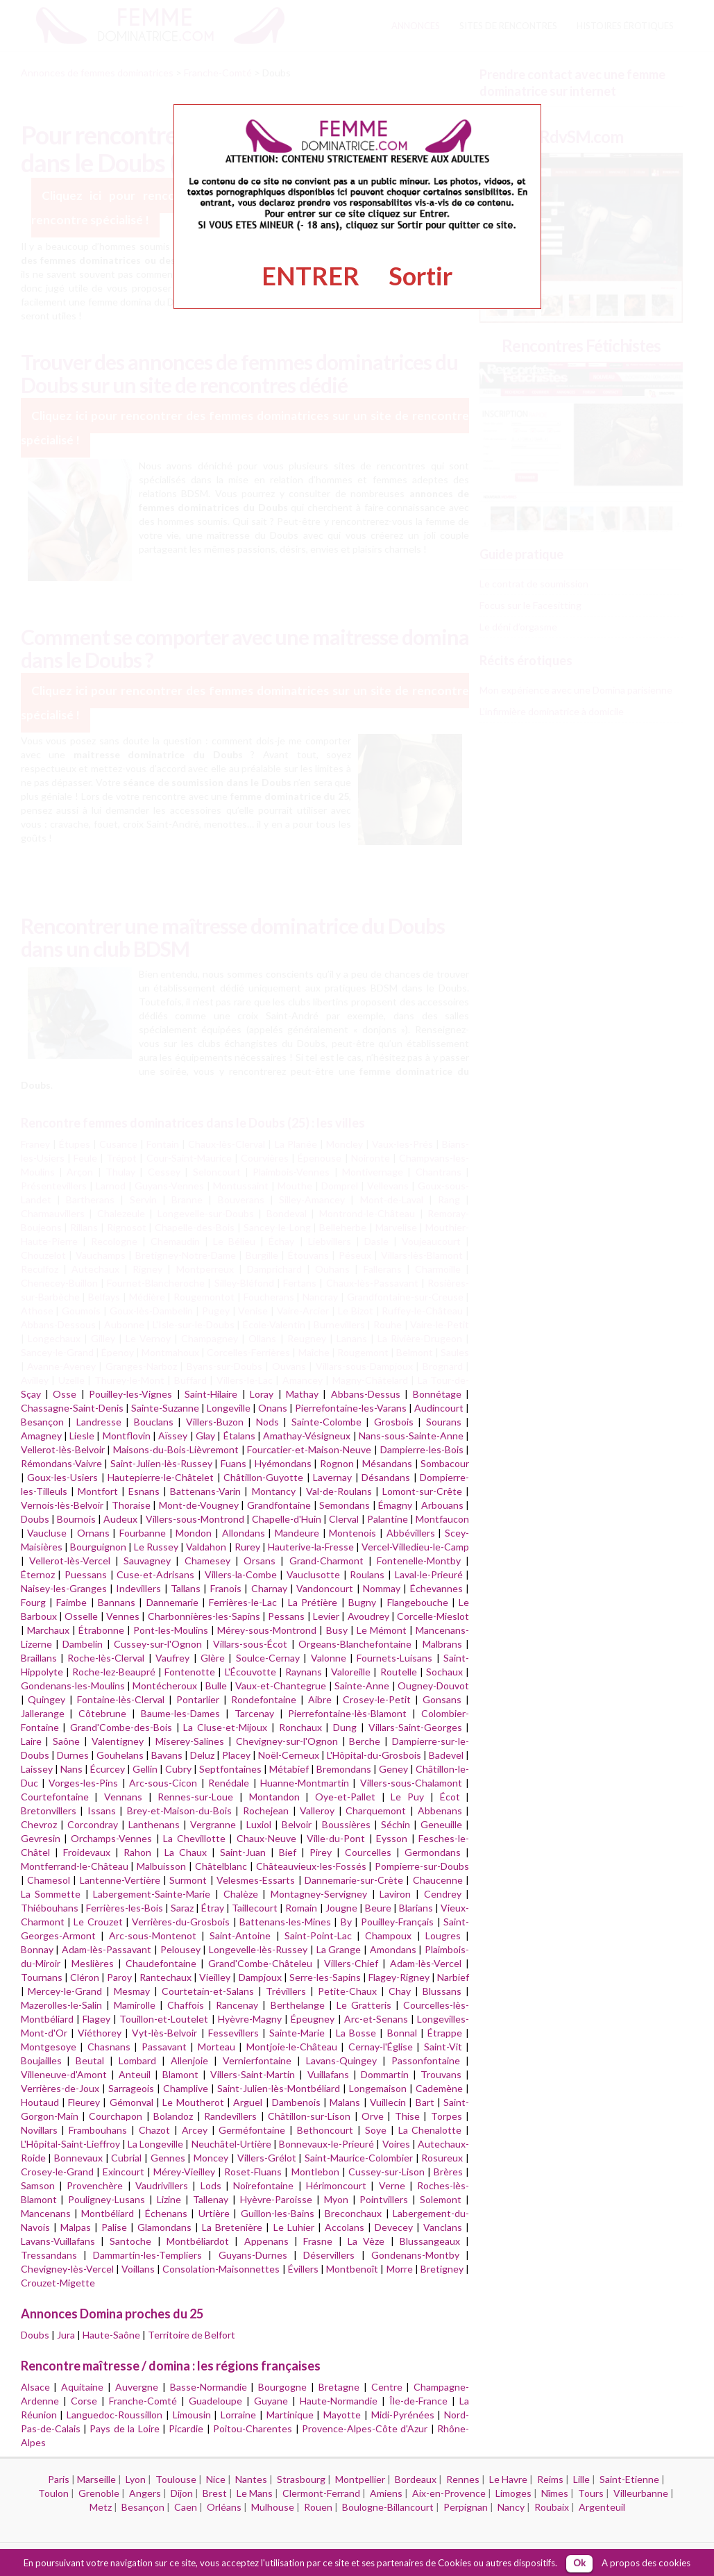 The height and width of the screenshot is (2576, 714). Describe the element at coordinates (310, 275) in the screenshot. I see `ENTRER` at that location.